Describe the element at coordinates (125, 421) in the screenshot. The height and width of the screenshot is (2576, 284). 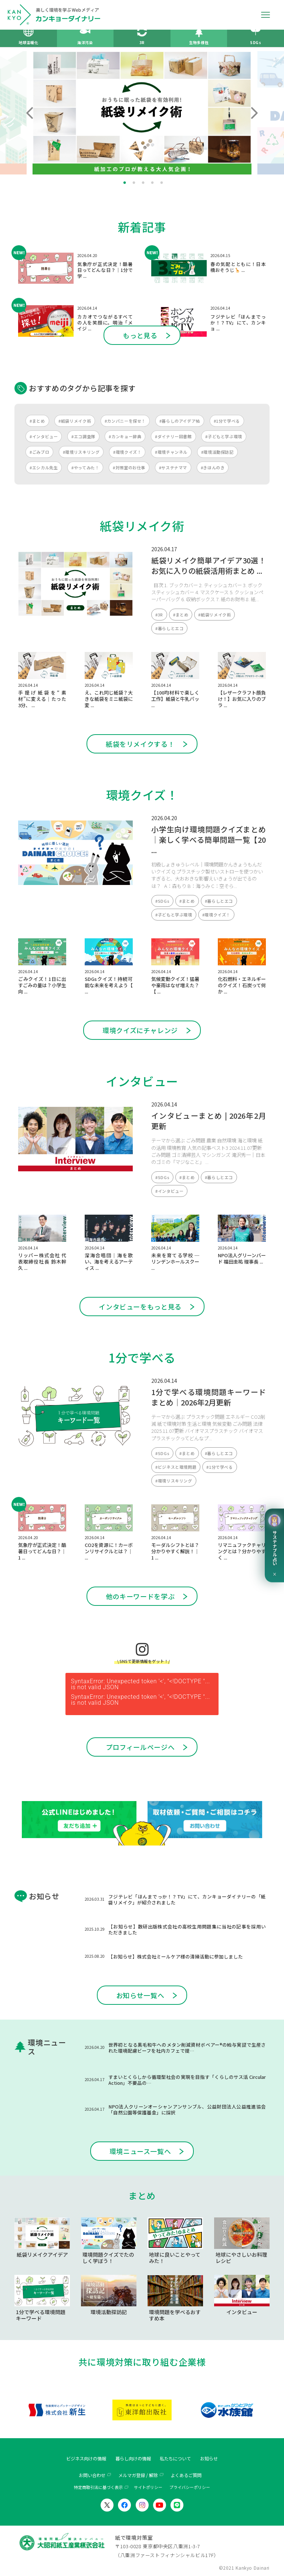
I see `#カンパニーを探せ！` at that location.